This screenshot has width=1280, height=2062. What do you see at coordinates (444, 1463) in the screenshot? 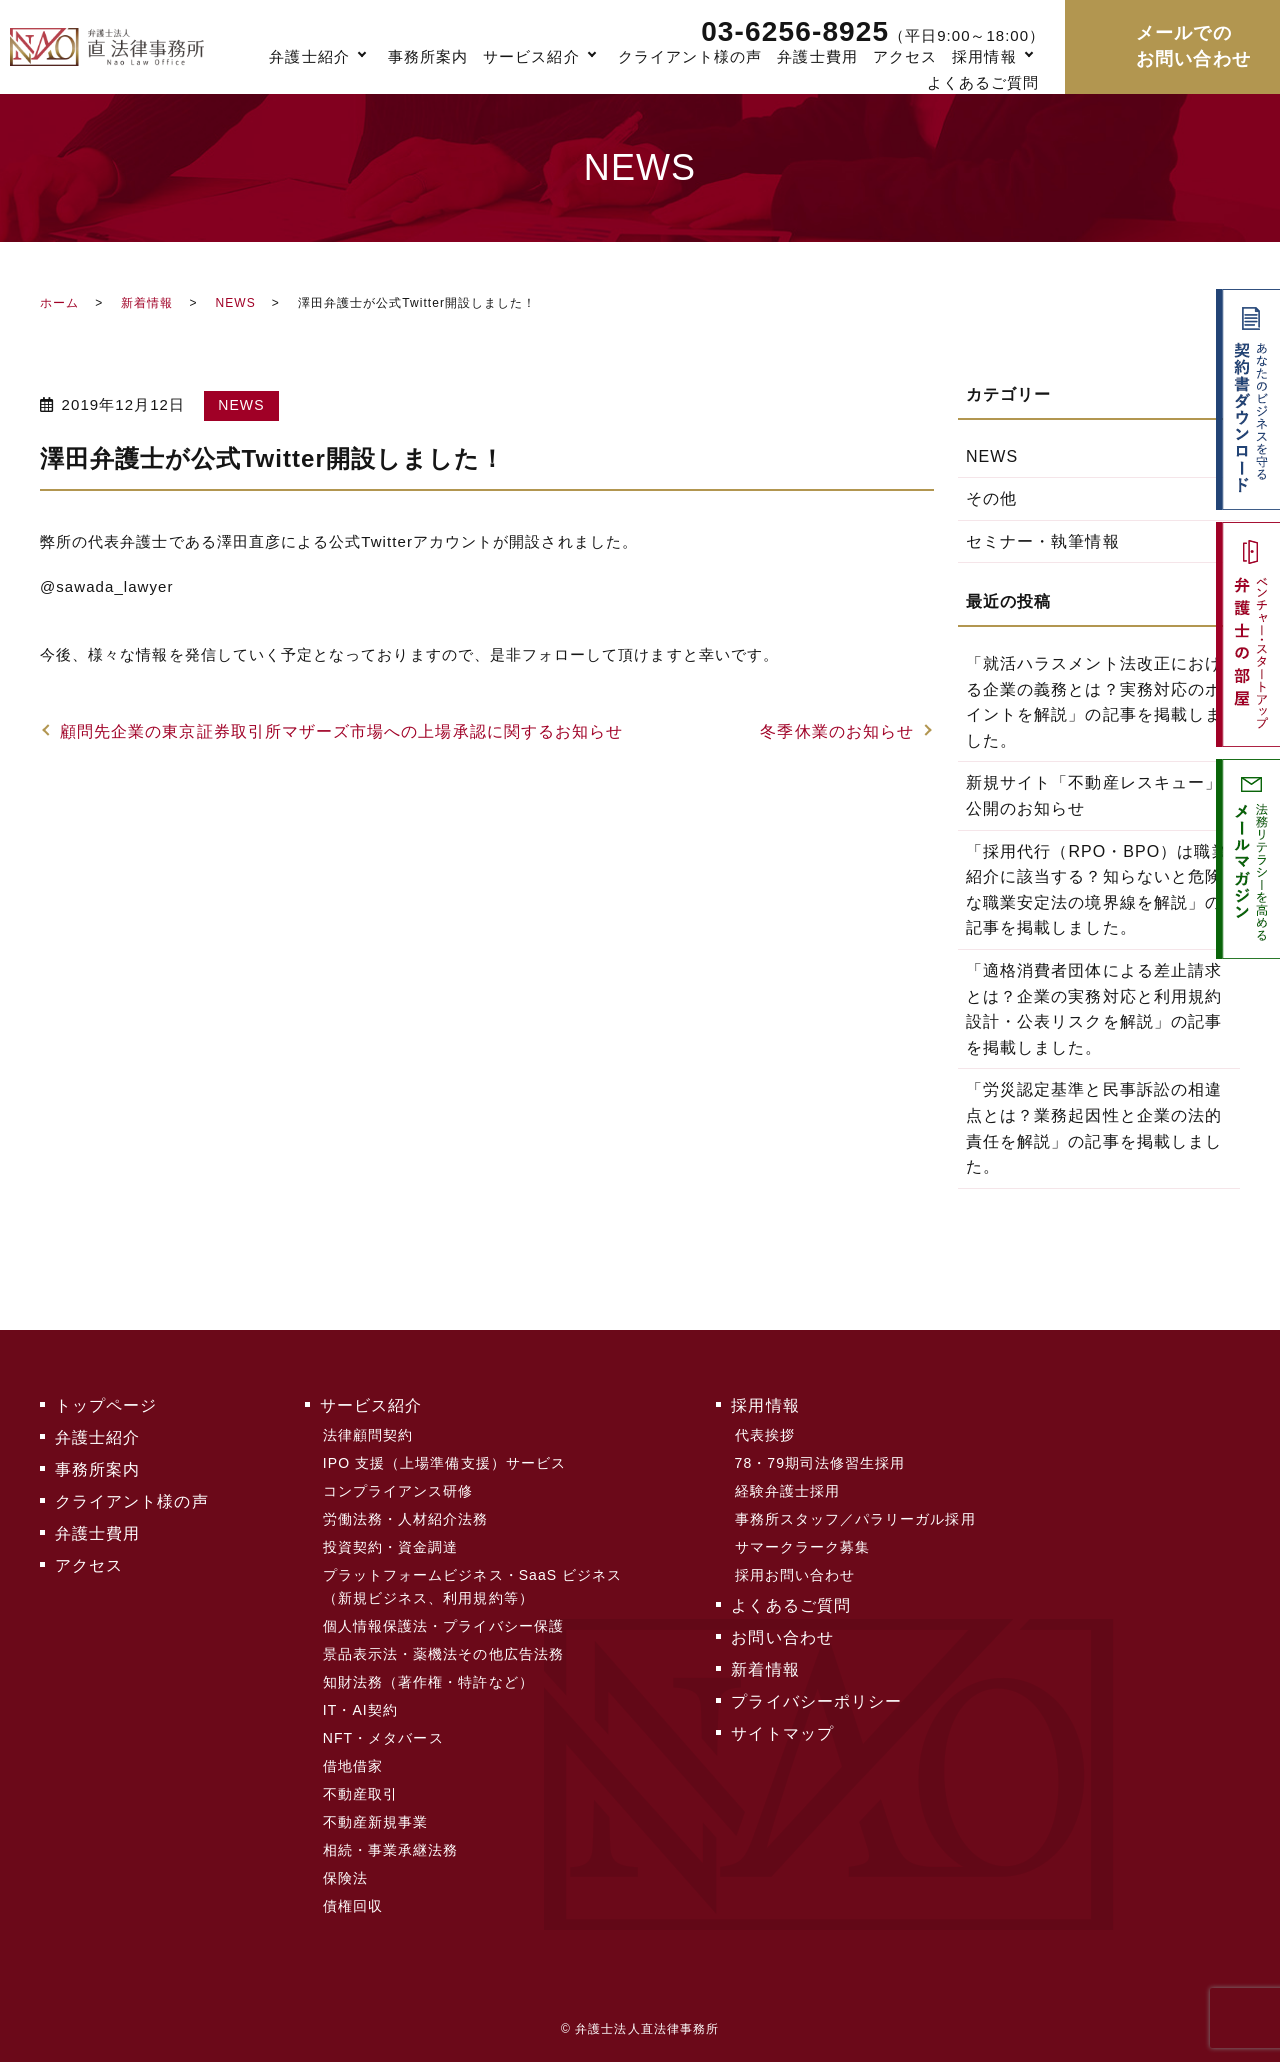
I see `IPO 支援（上場準備支援）サービス` at bounding box center [444, 1463].